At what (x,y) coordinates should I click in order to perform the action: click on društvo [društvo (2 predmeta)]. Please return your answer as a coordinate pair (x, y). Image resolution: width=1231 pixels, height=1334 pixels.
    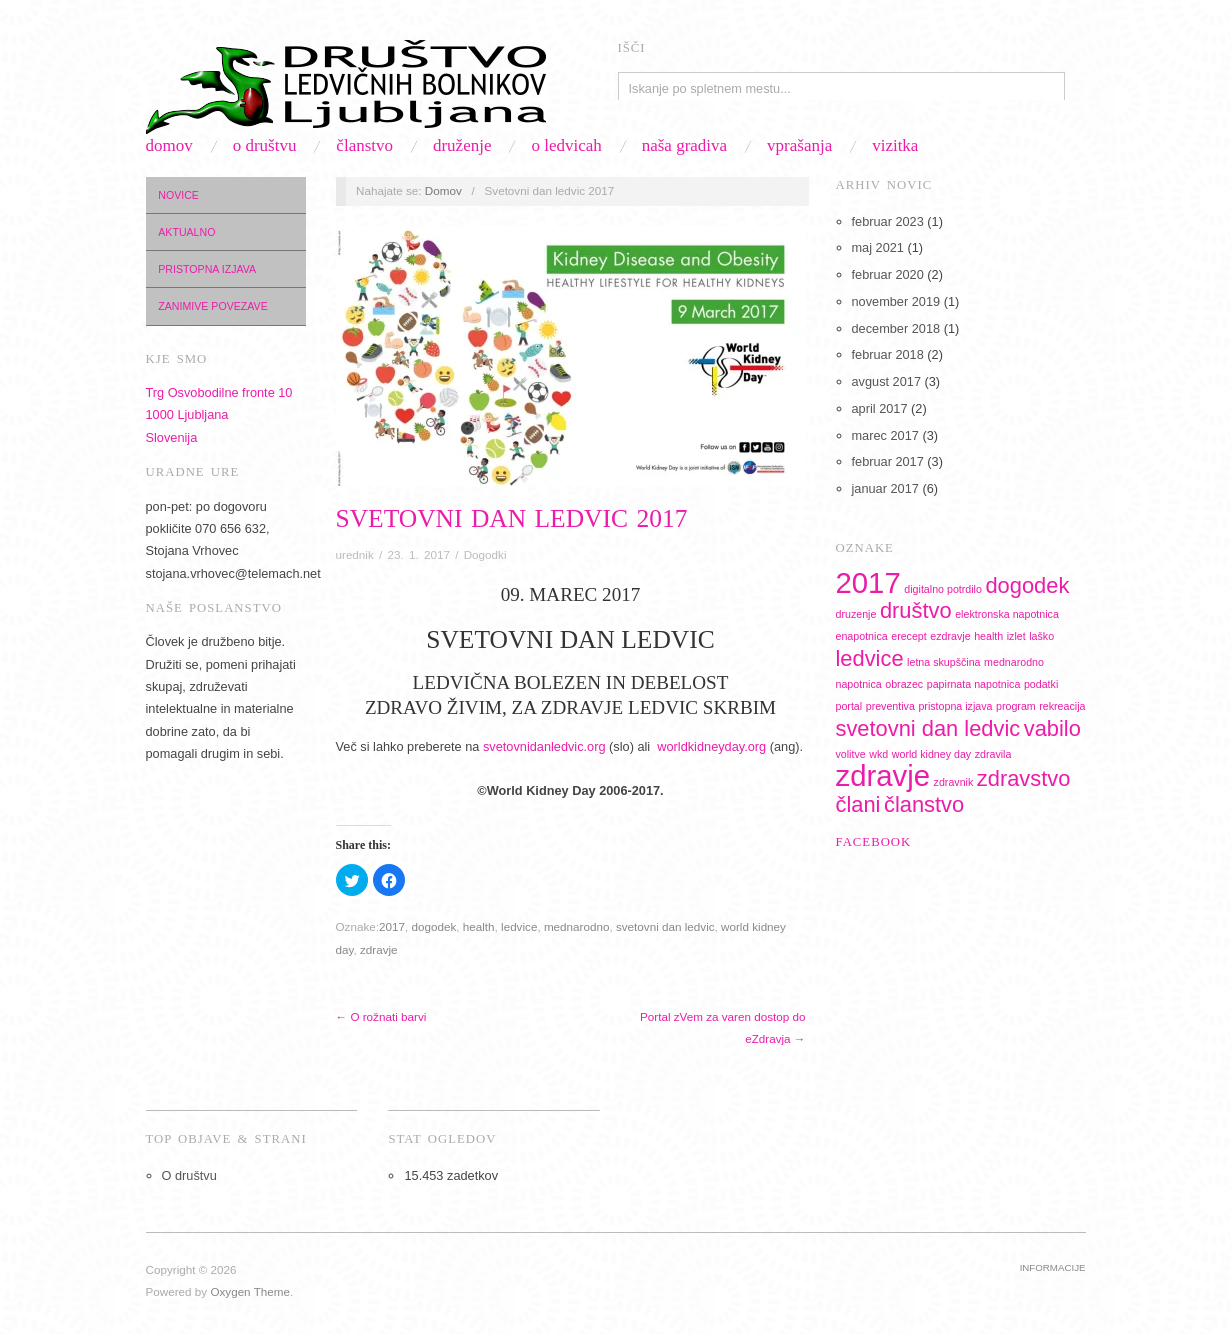
    Looking at the image, I should click on (916, 610).